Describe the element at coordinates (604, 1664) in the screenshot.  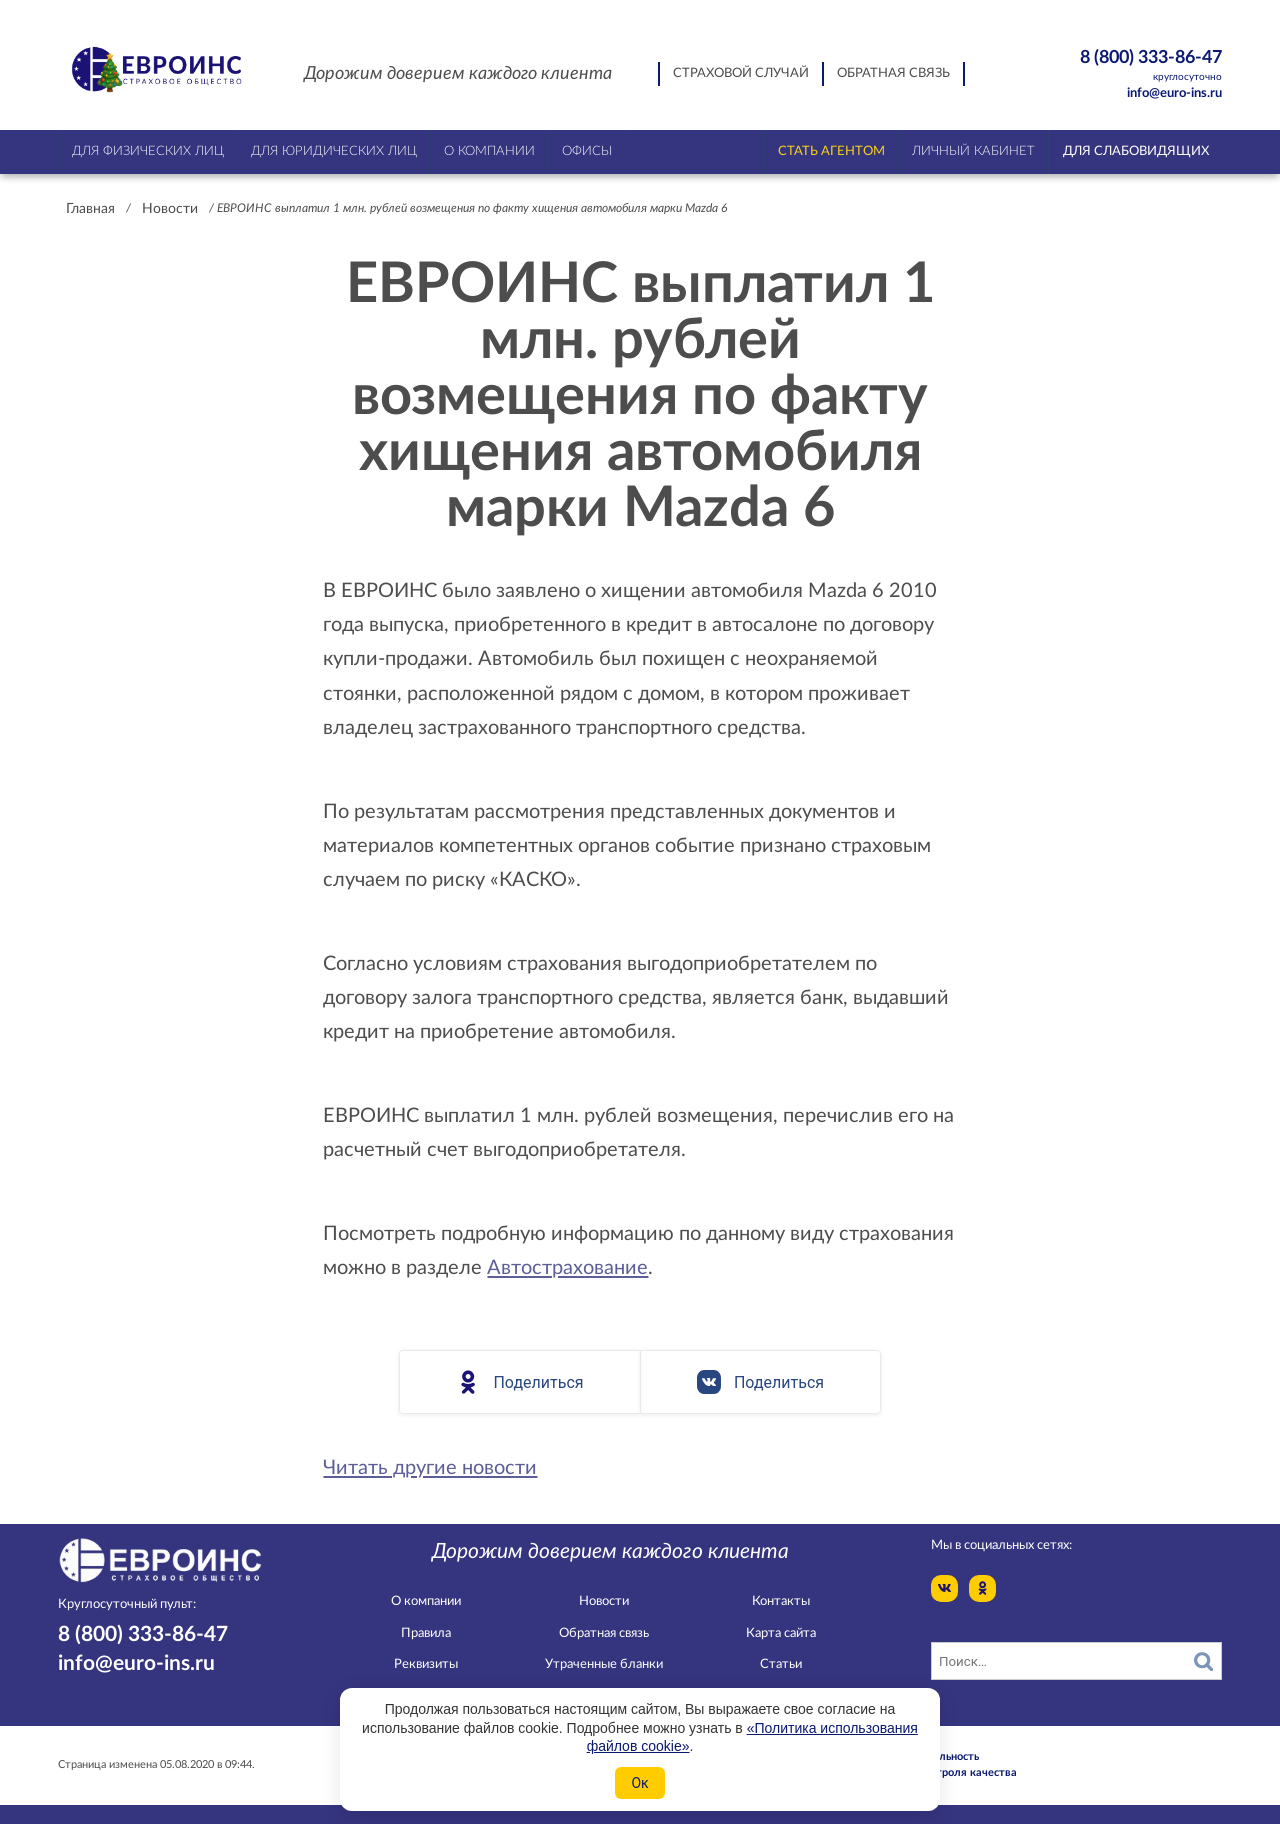
I see `Утраченные бланки` at that location.